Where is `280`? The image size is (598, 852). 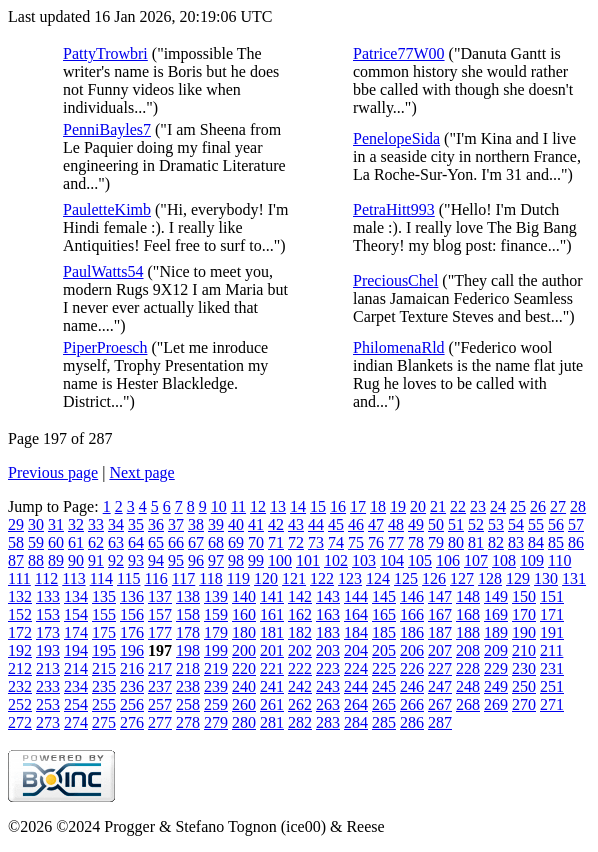
280 is located at coordinates (244, 722).